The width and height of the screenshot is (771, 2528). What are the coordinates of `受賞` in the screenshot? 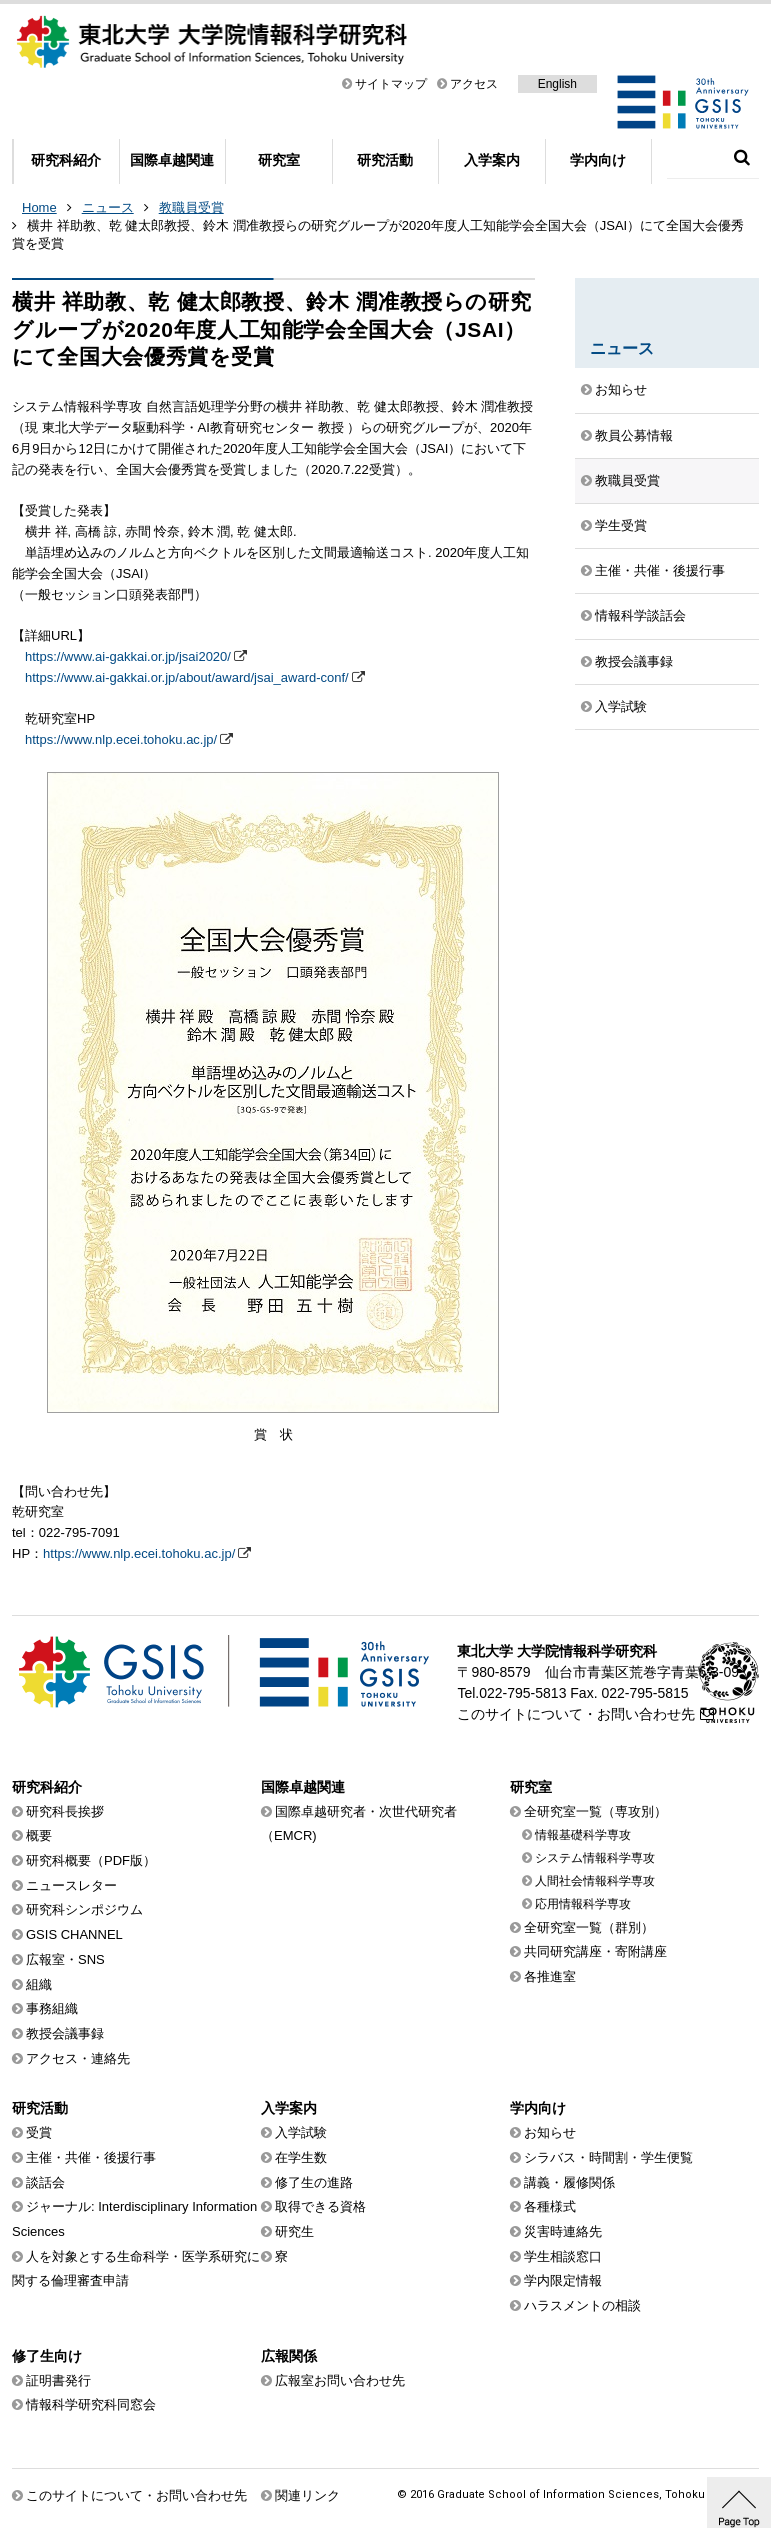 It's located at (39, 2132).